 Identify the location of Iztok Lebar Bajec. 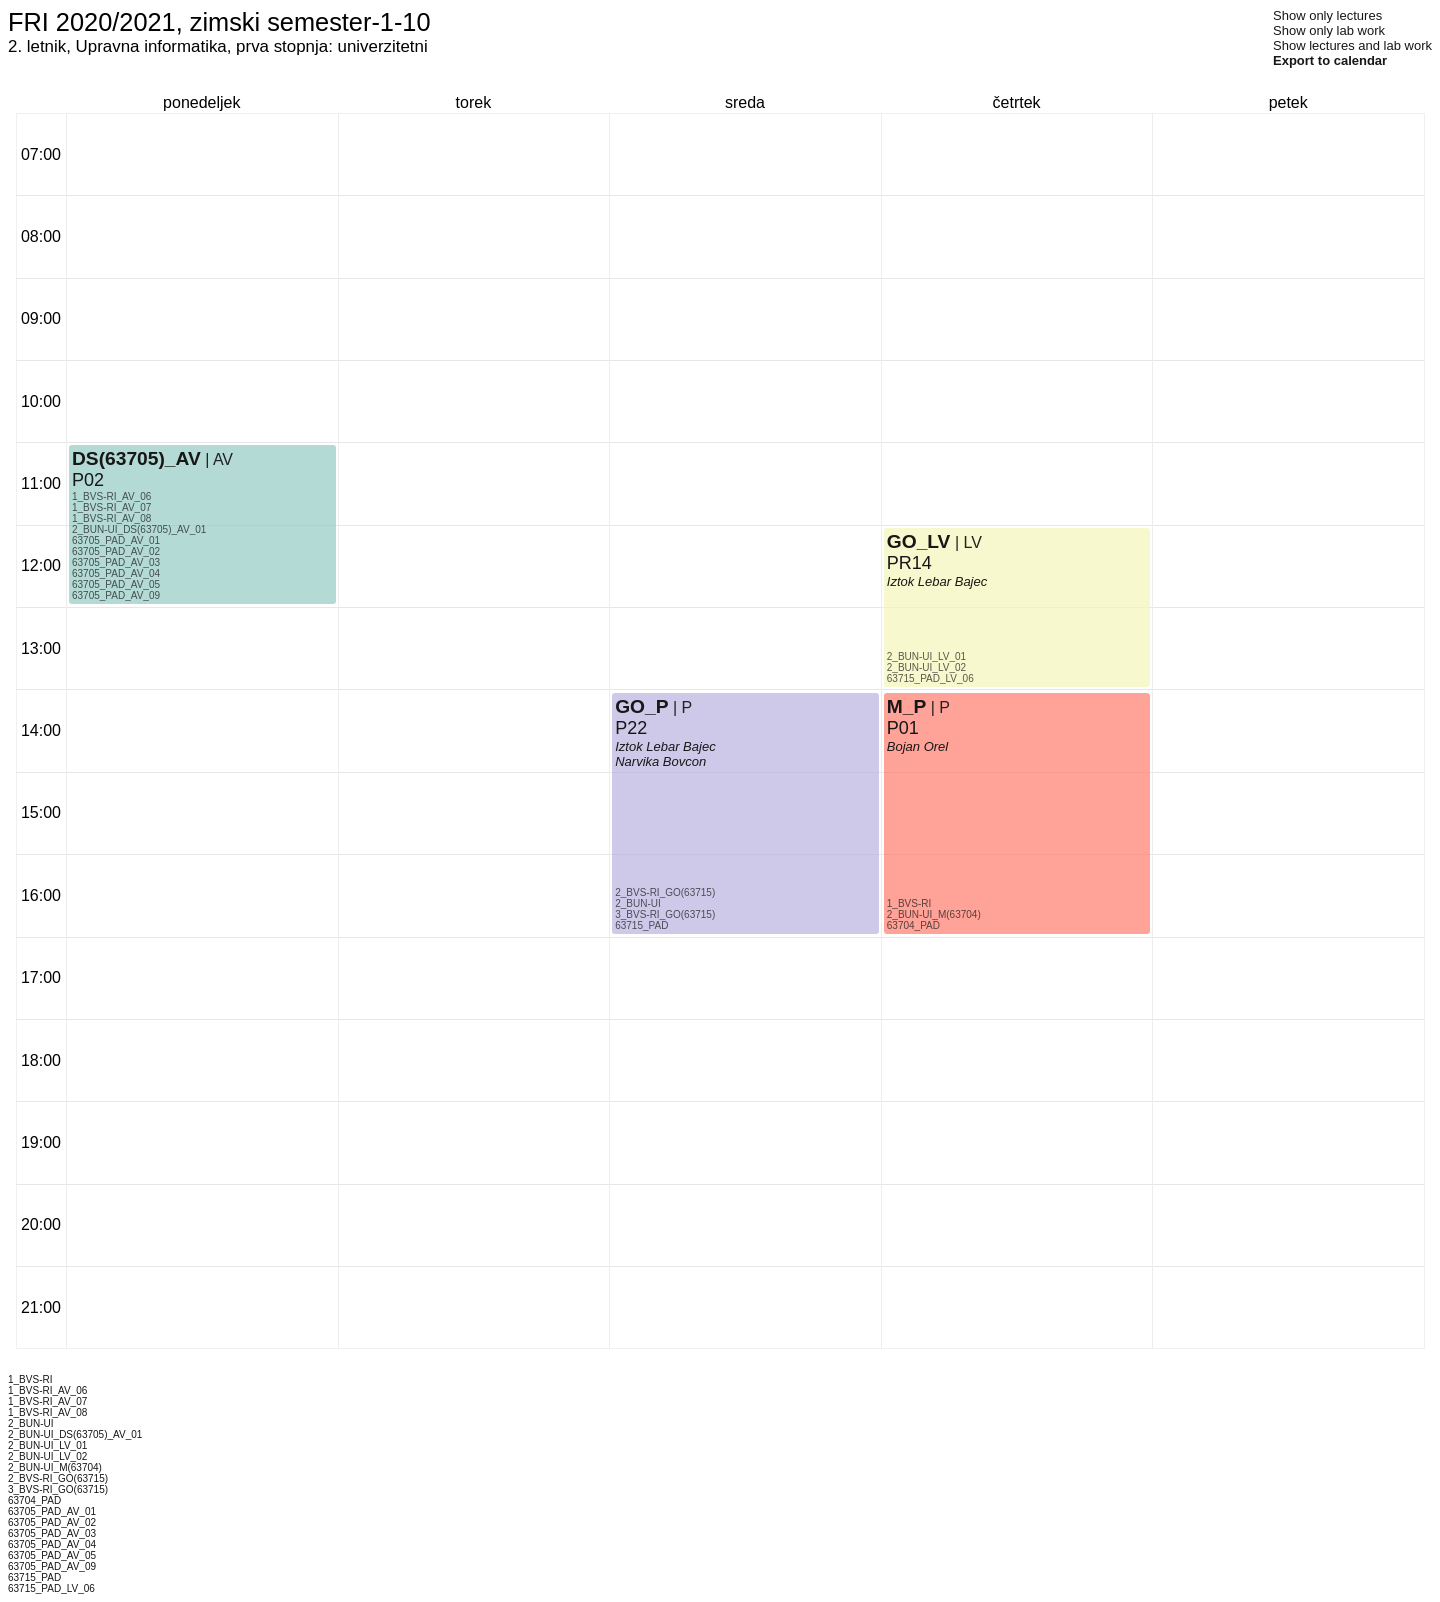
(665, 746).